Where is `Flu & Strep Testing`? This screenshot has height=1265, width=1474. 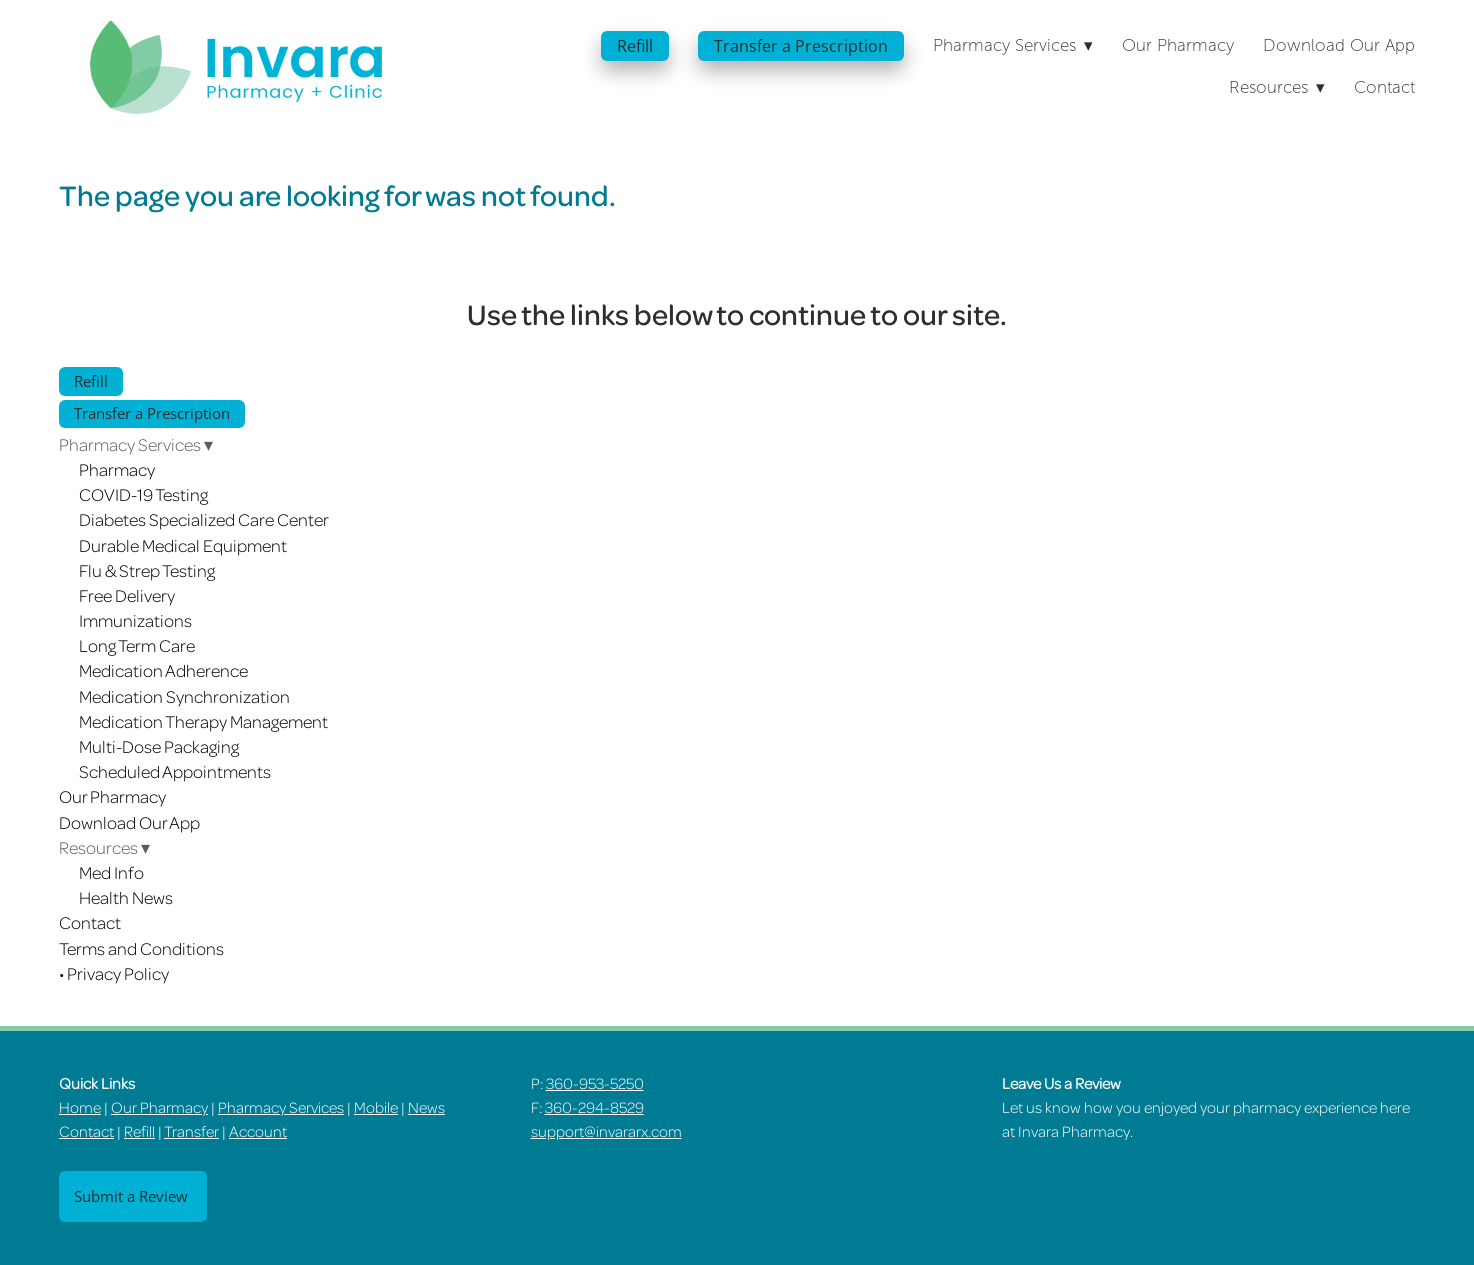 Flu & Strep Testing is located at coordinates (147, 570).